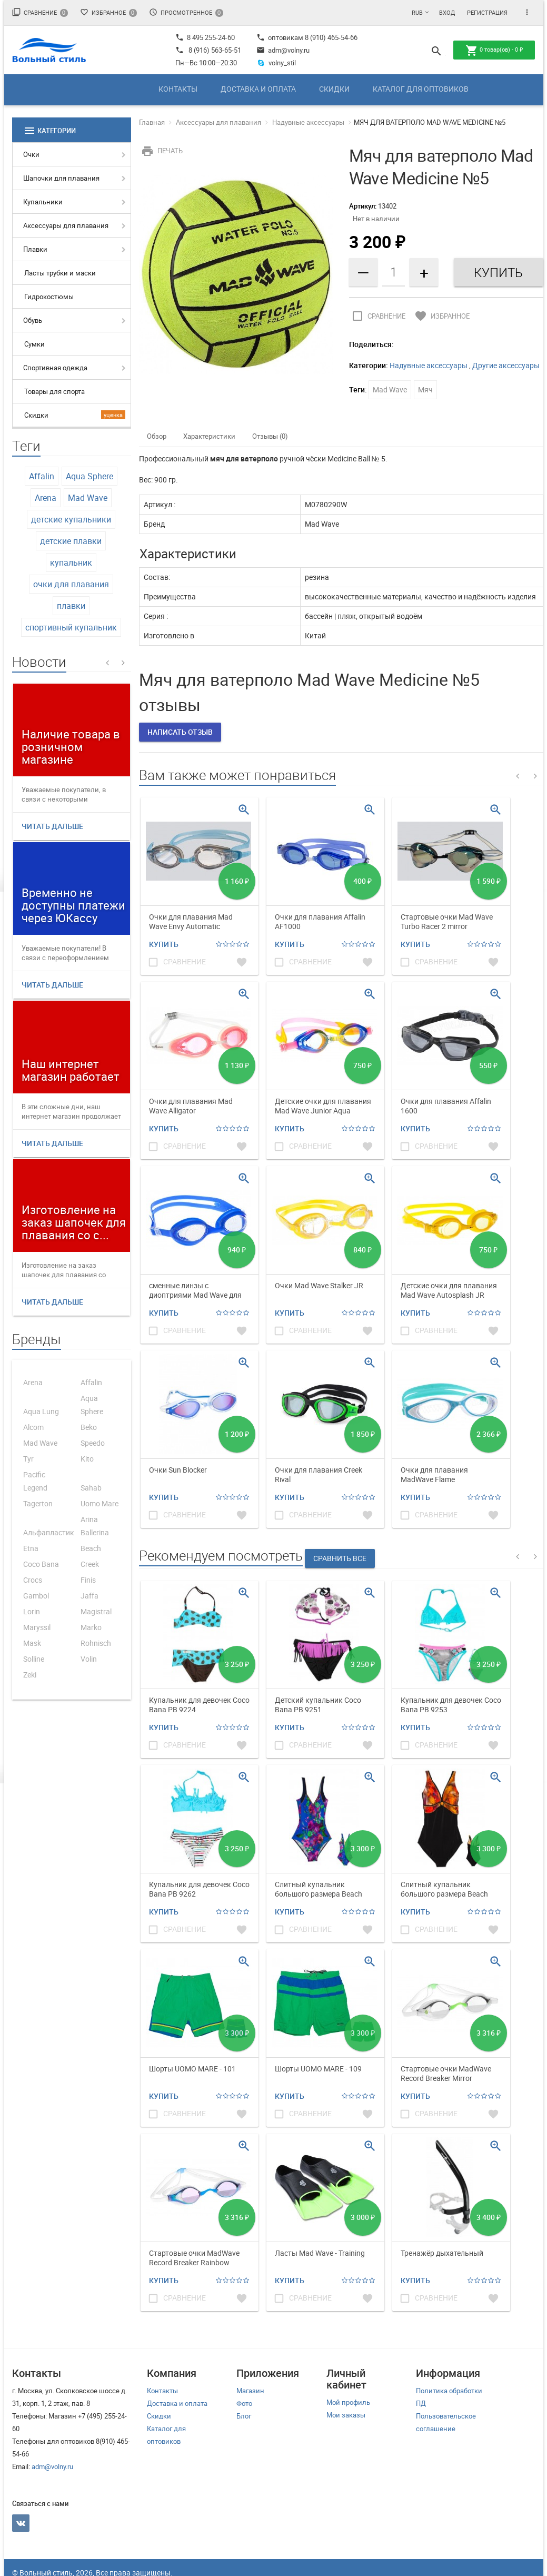 Image resolution: width=547 pixels, height=2576 pixels. Describe the element at coordinates (421, 89) in the screenshot. I see `Каталог для оптовиков` at that location.